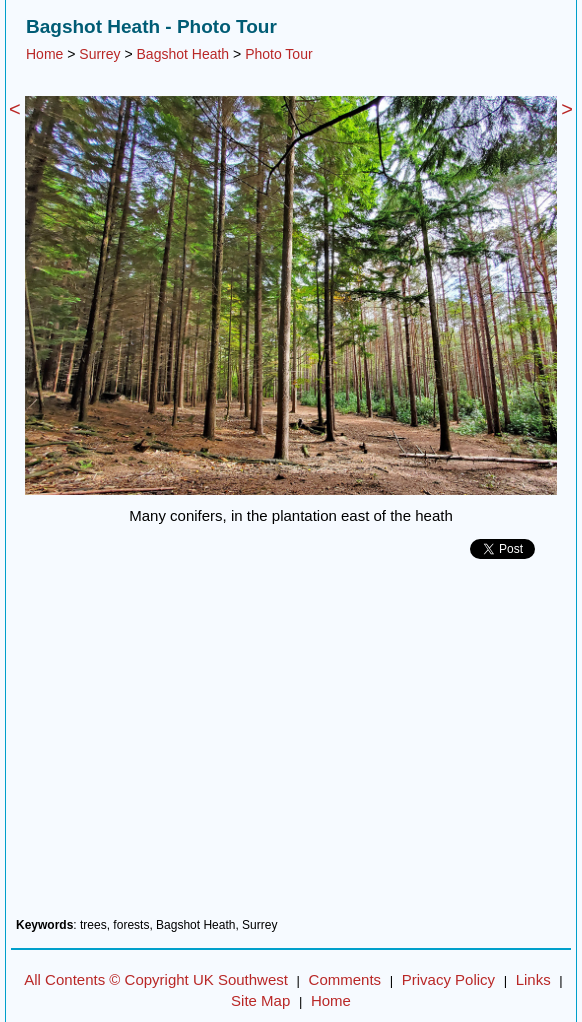 This screenshot has width=582, height=1022. Describe the element at coordinates (156, 979) in the screenshot. I see `All Contents © Copyright UK Southwest` at that location.